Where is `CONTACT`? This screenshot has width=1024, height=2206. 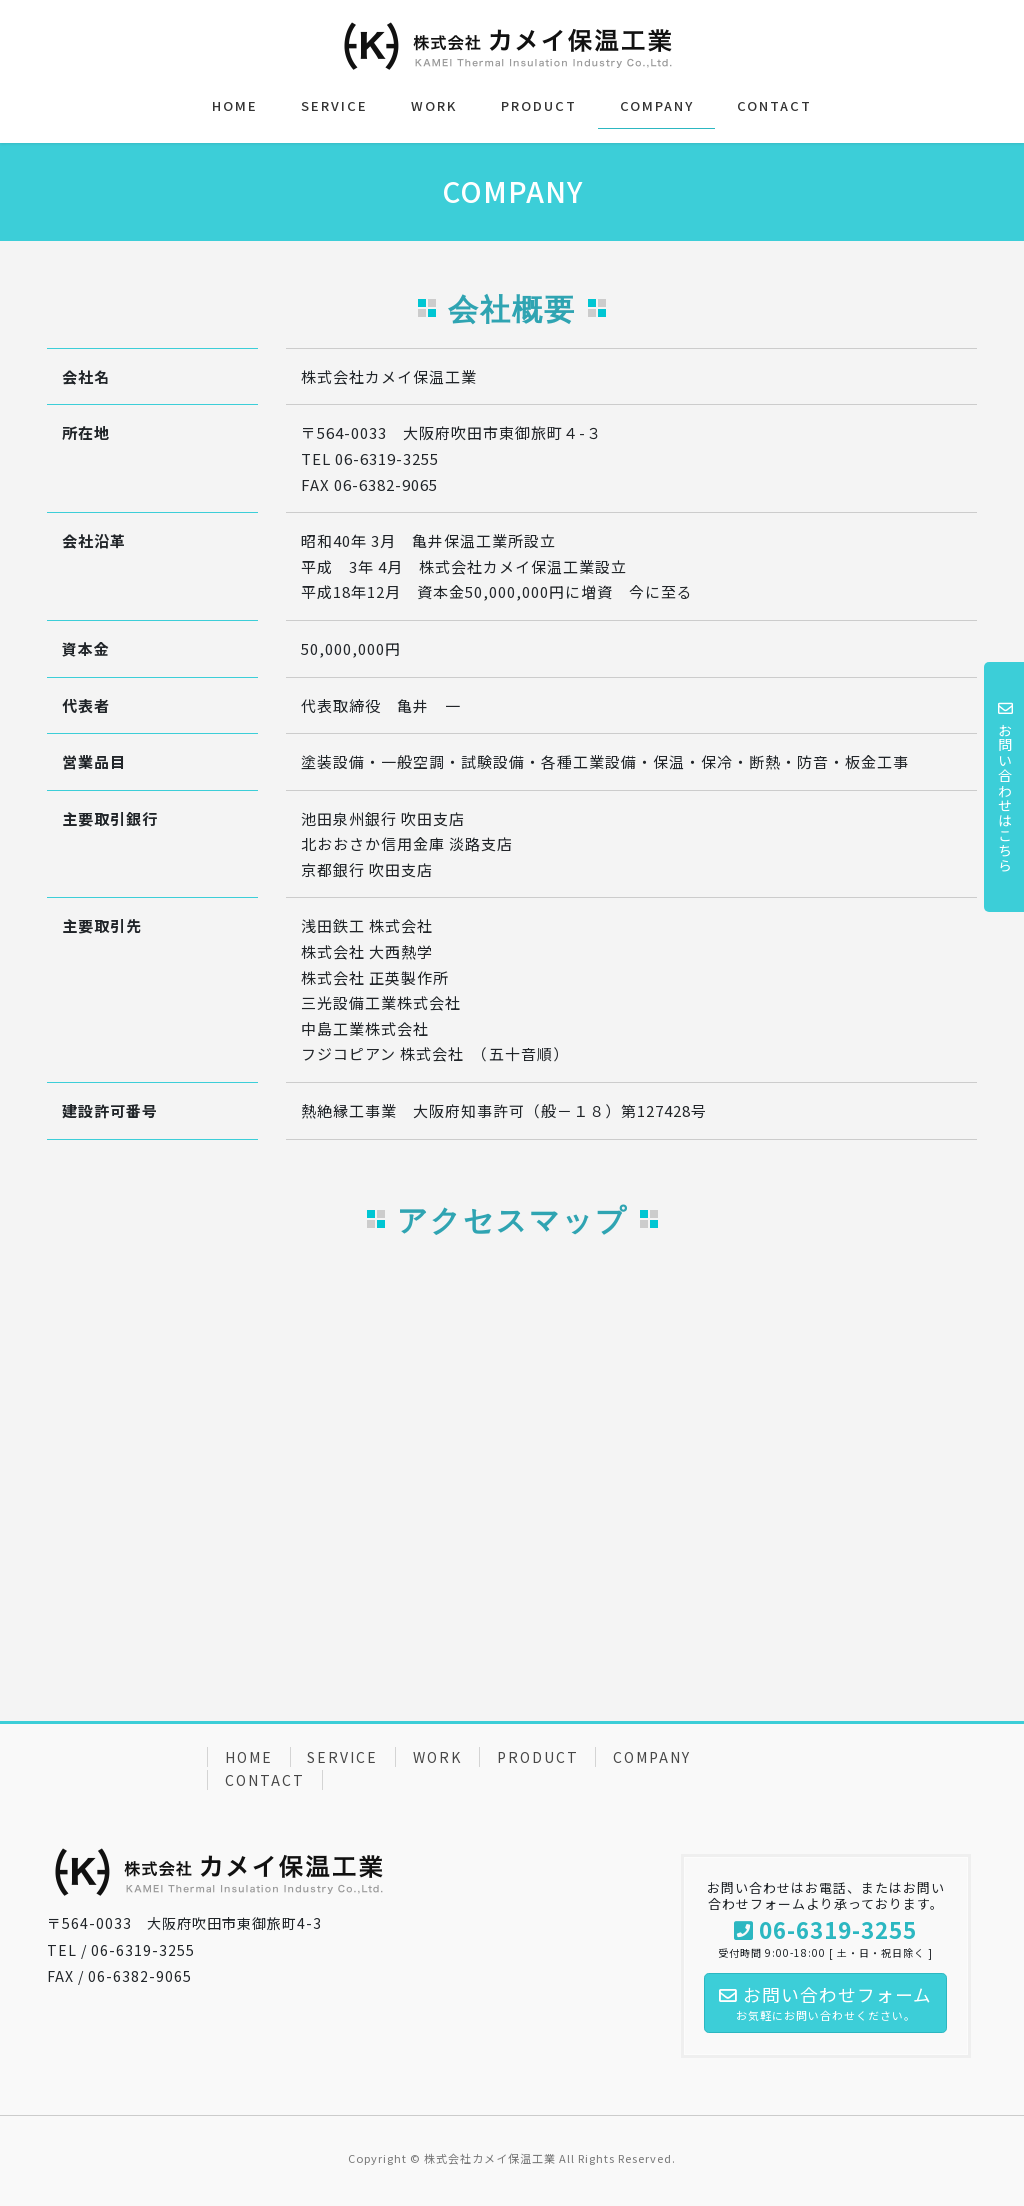 CONTACT is located at coordinates (265, 1780).